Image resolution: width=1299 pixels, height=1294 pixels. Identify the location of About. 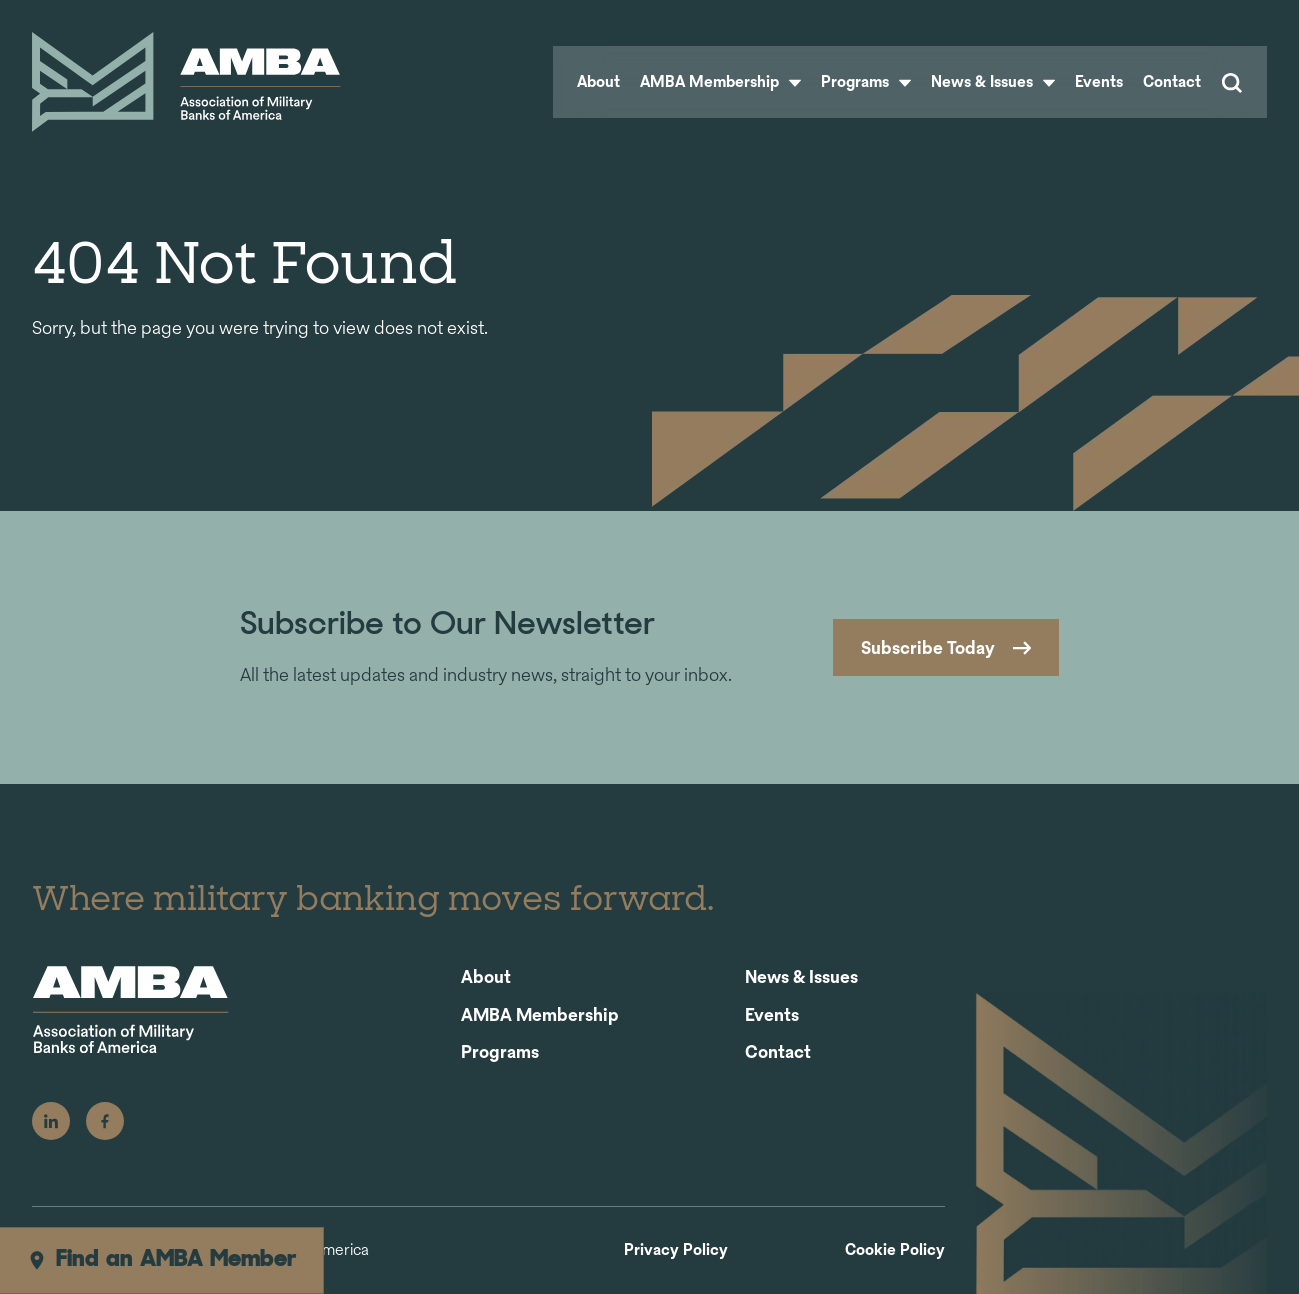
(598, 81).